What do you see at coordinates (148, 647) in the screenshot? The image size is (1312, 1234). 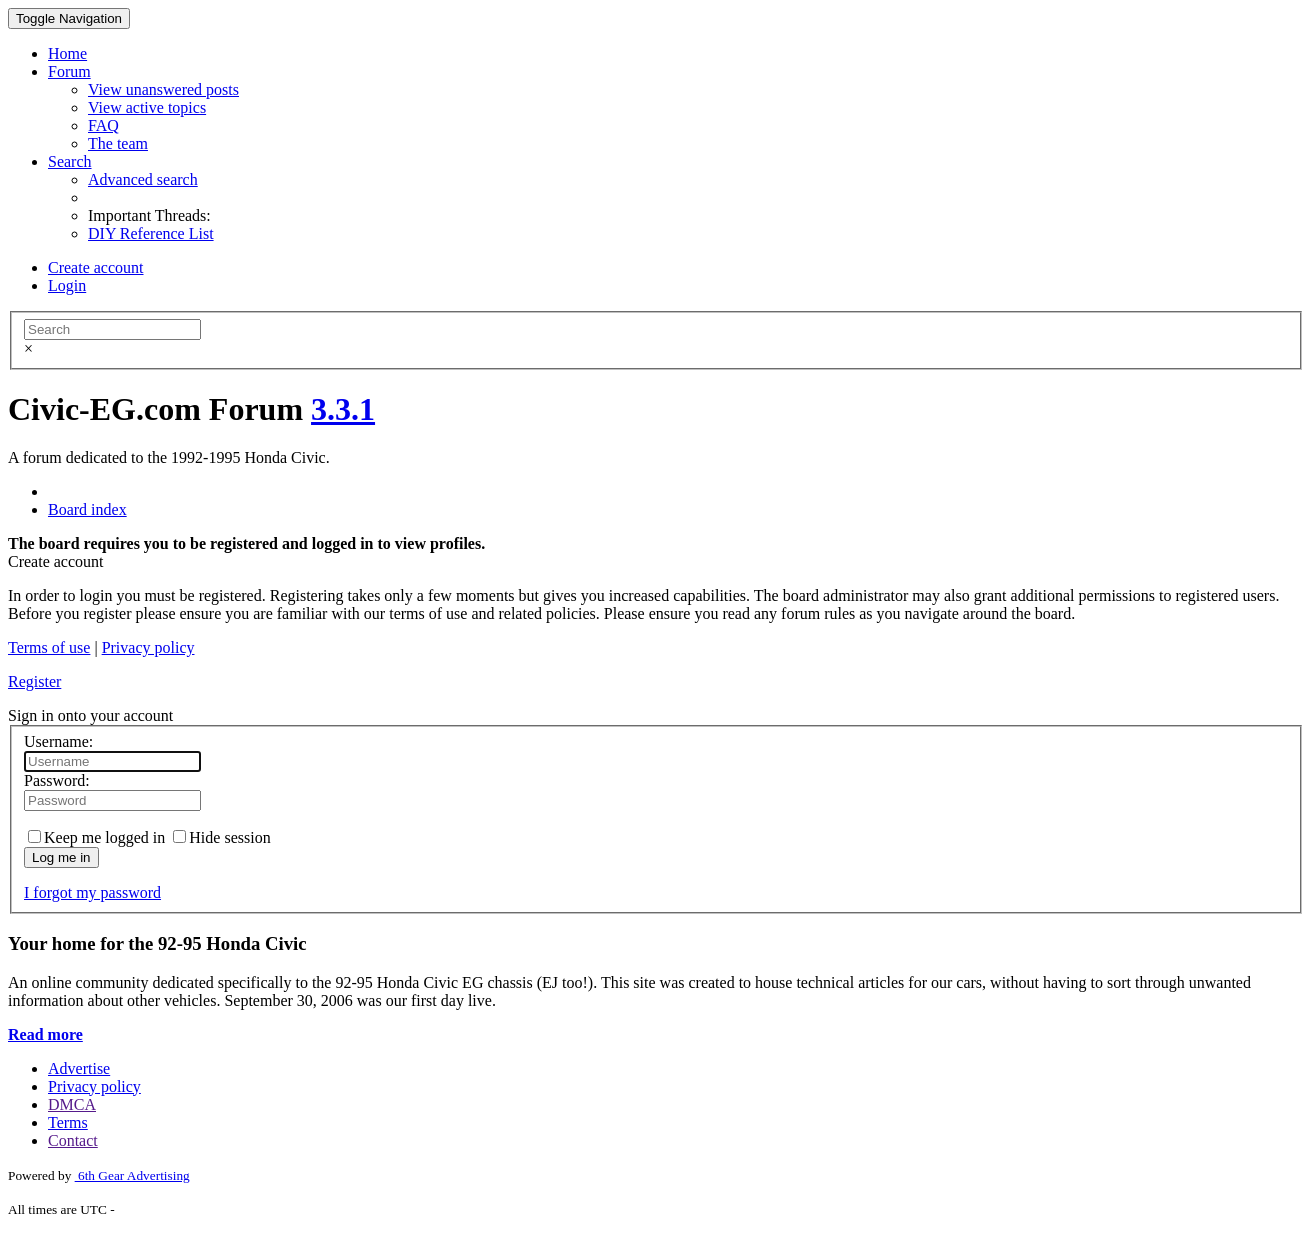 I see `Privacy policy` at bounding box center [148, 647].